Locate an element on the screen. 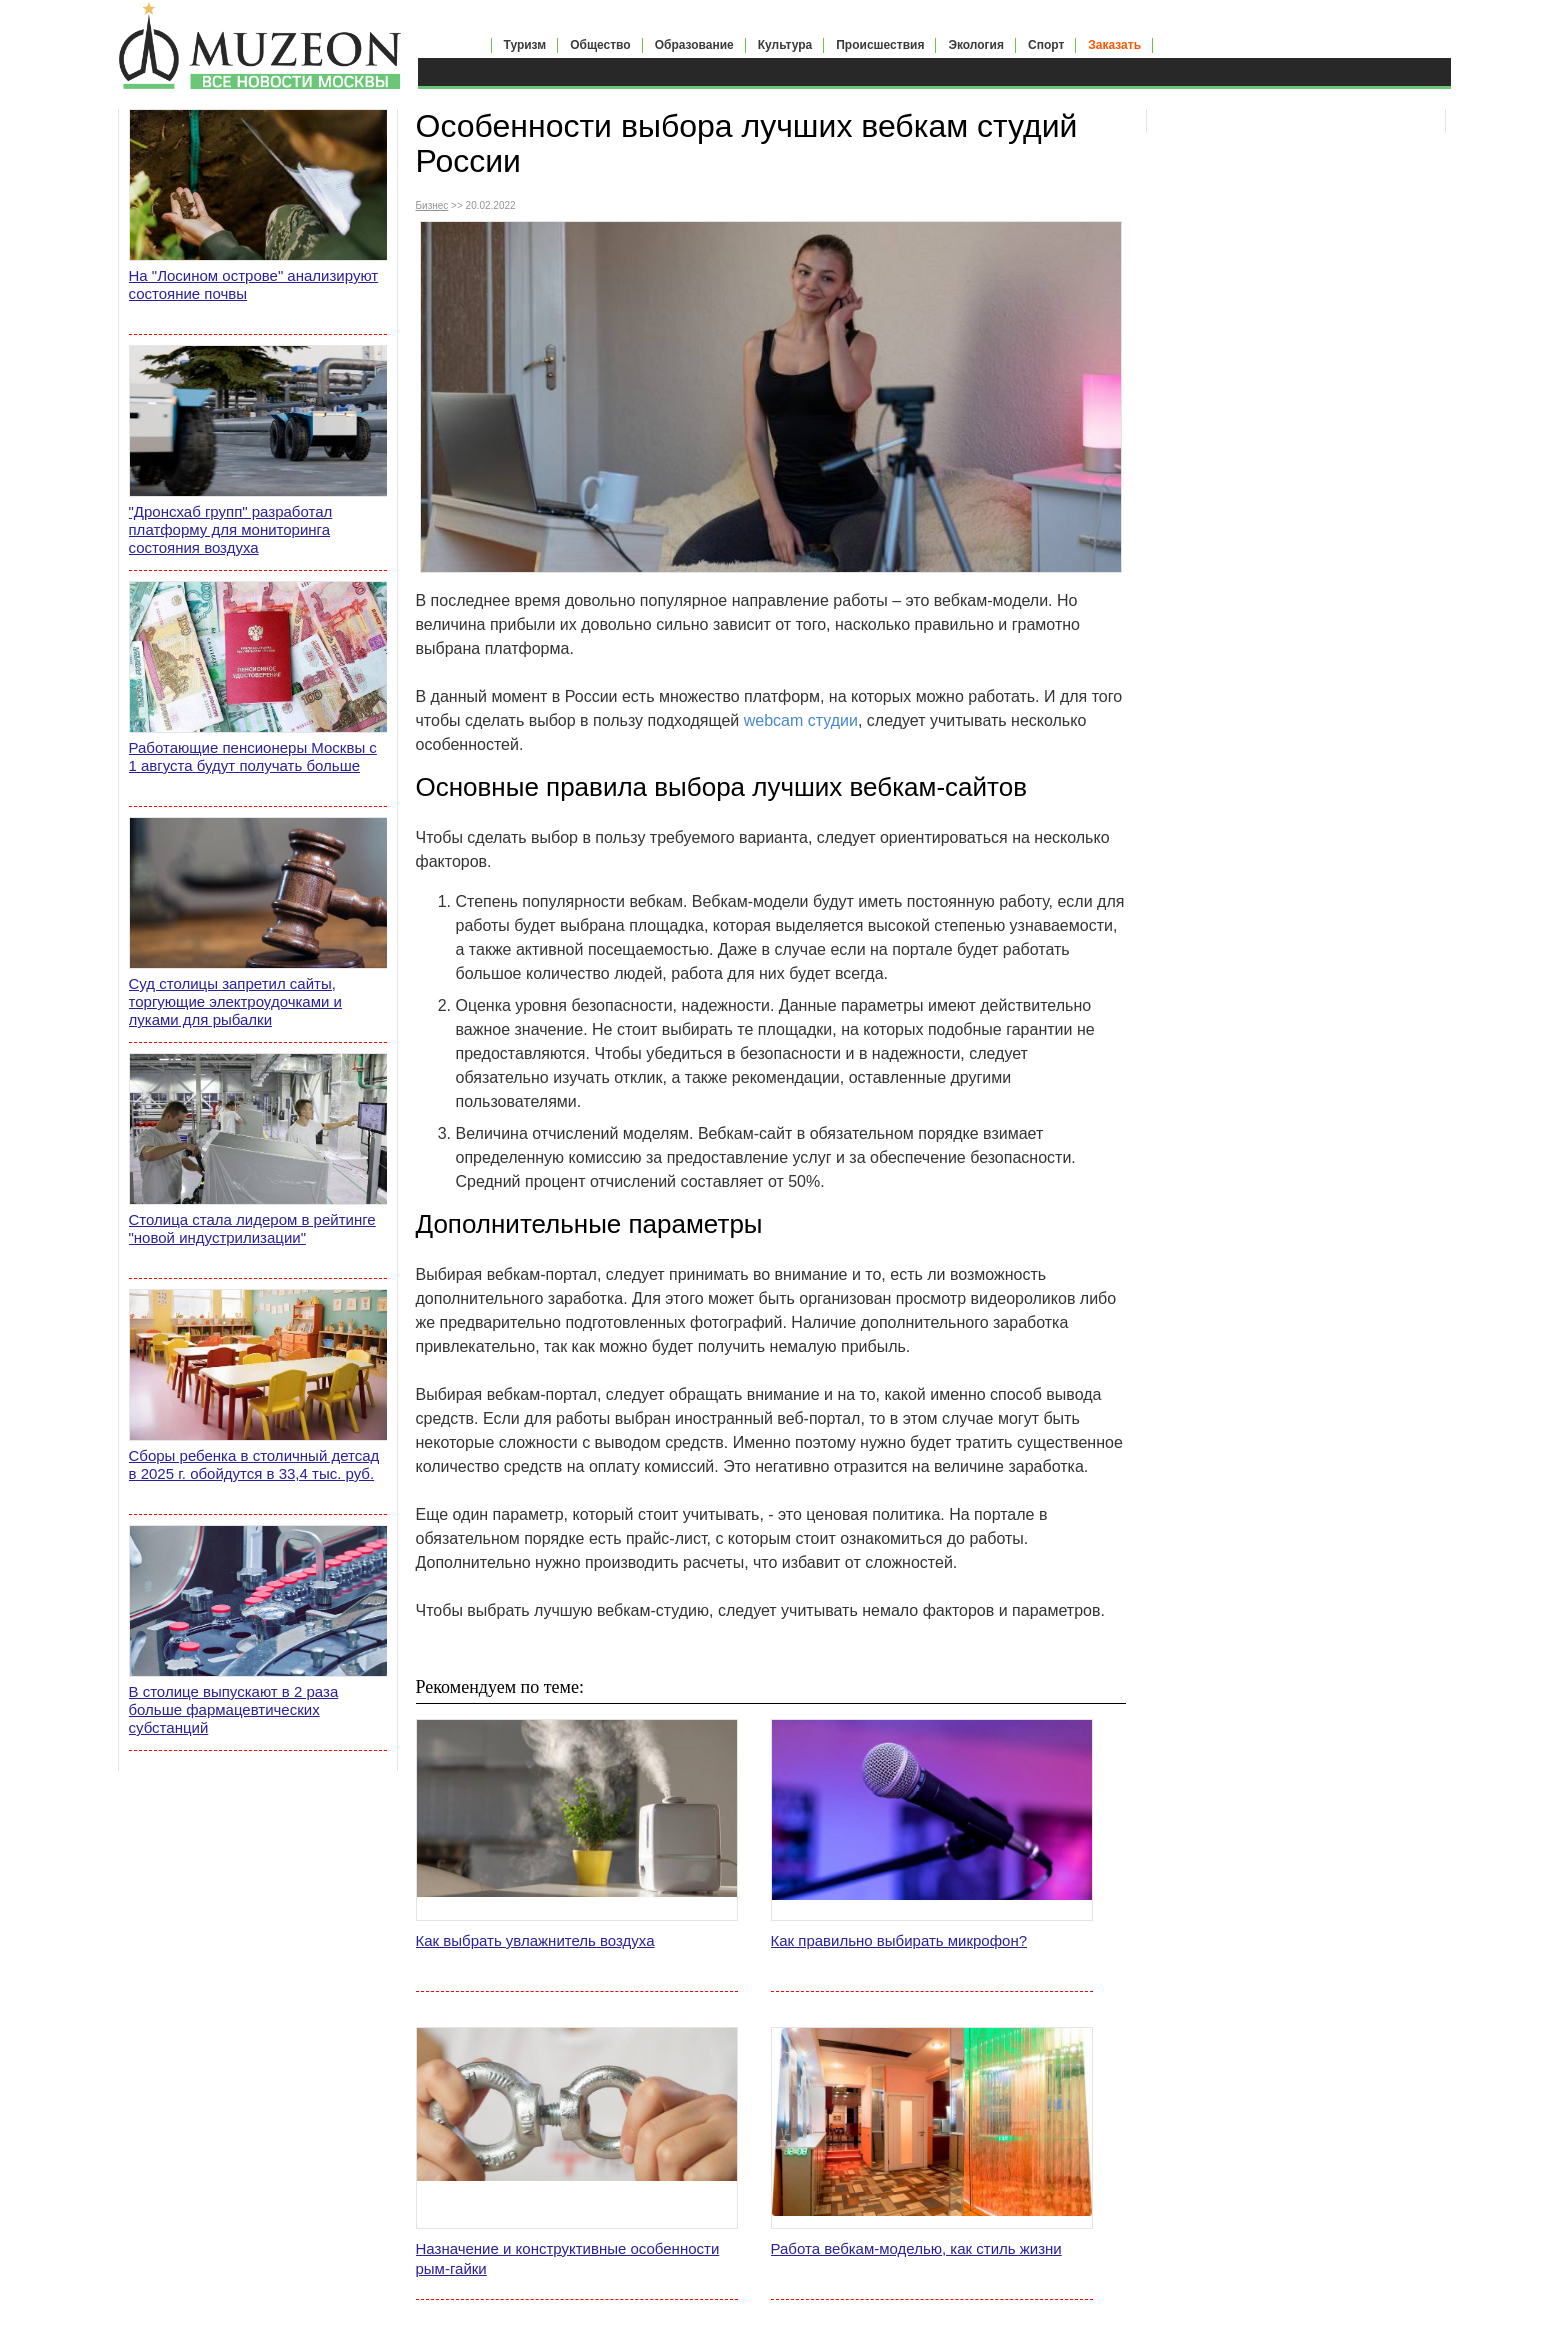  Туризм is located at coordinates (525, 45).